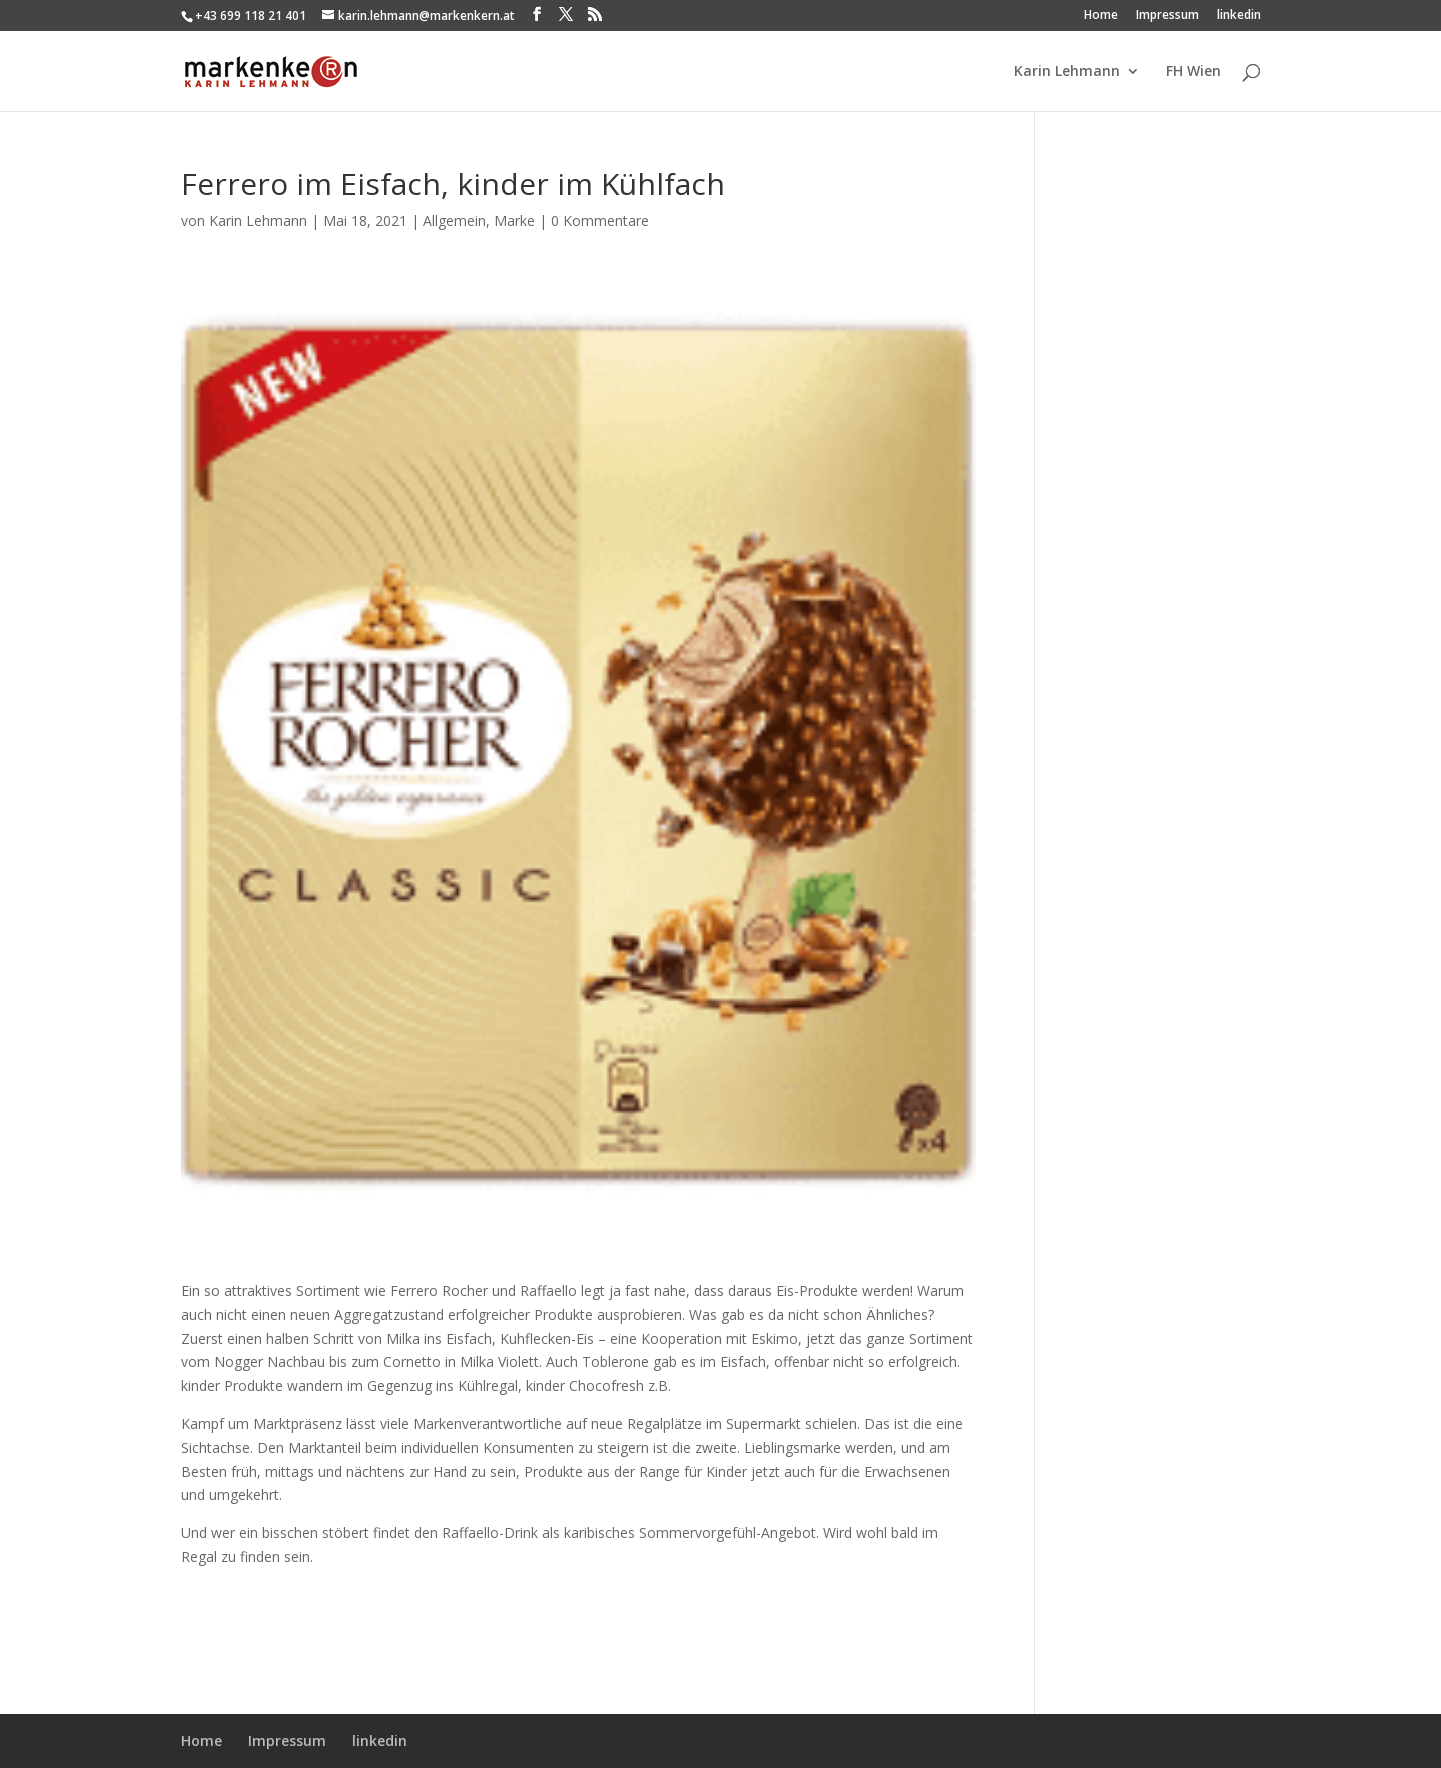 The height and width of the screenshot is (1768, 1441). Describe the element at coordinates (514, 220) in the screenshot. I see `Marke` at that location.